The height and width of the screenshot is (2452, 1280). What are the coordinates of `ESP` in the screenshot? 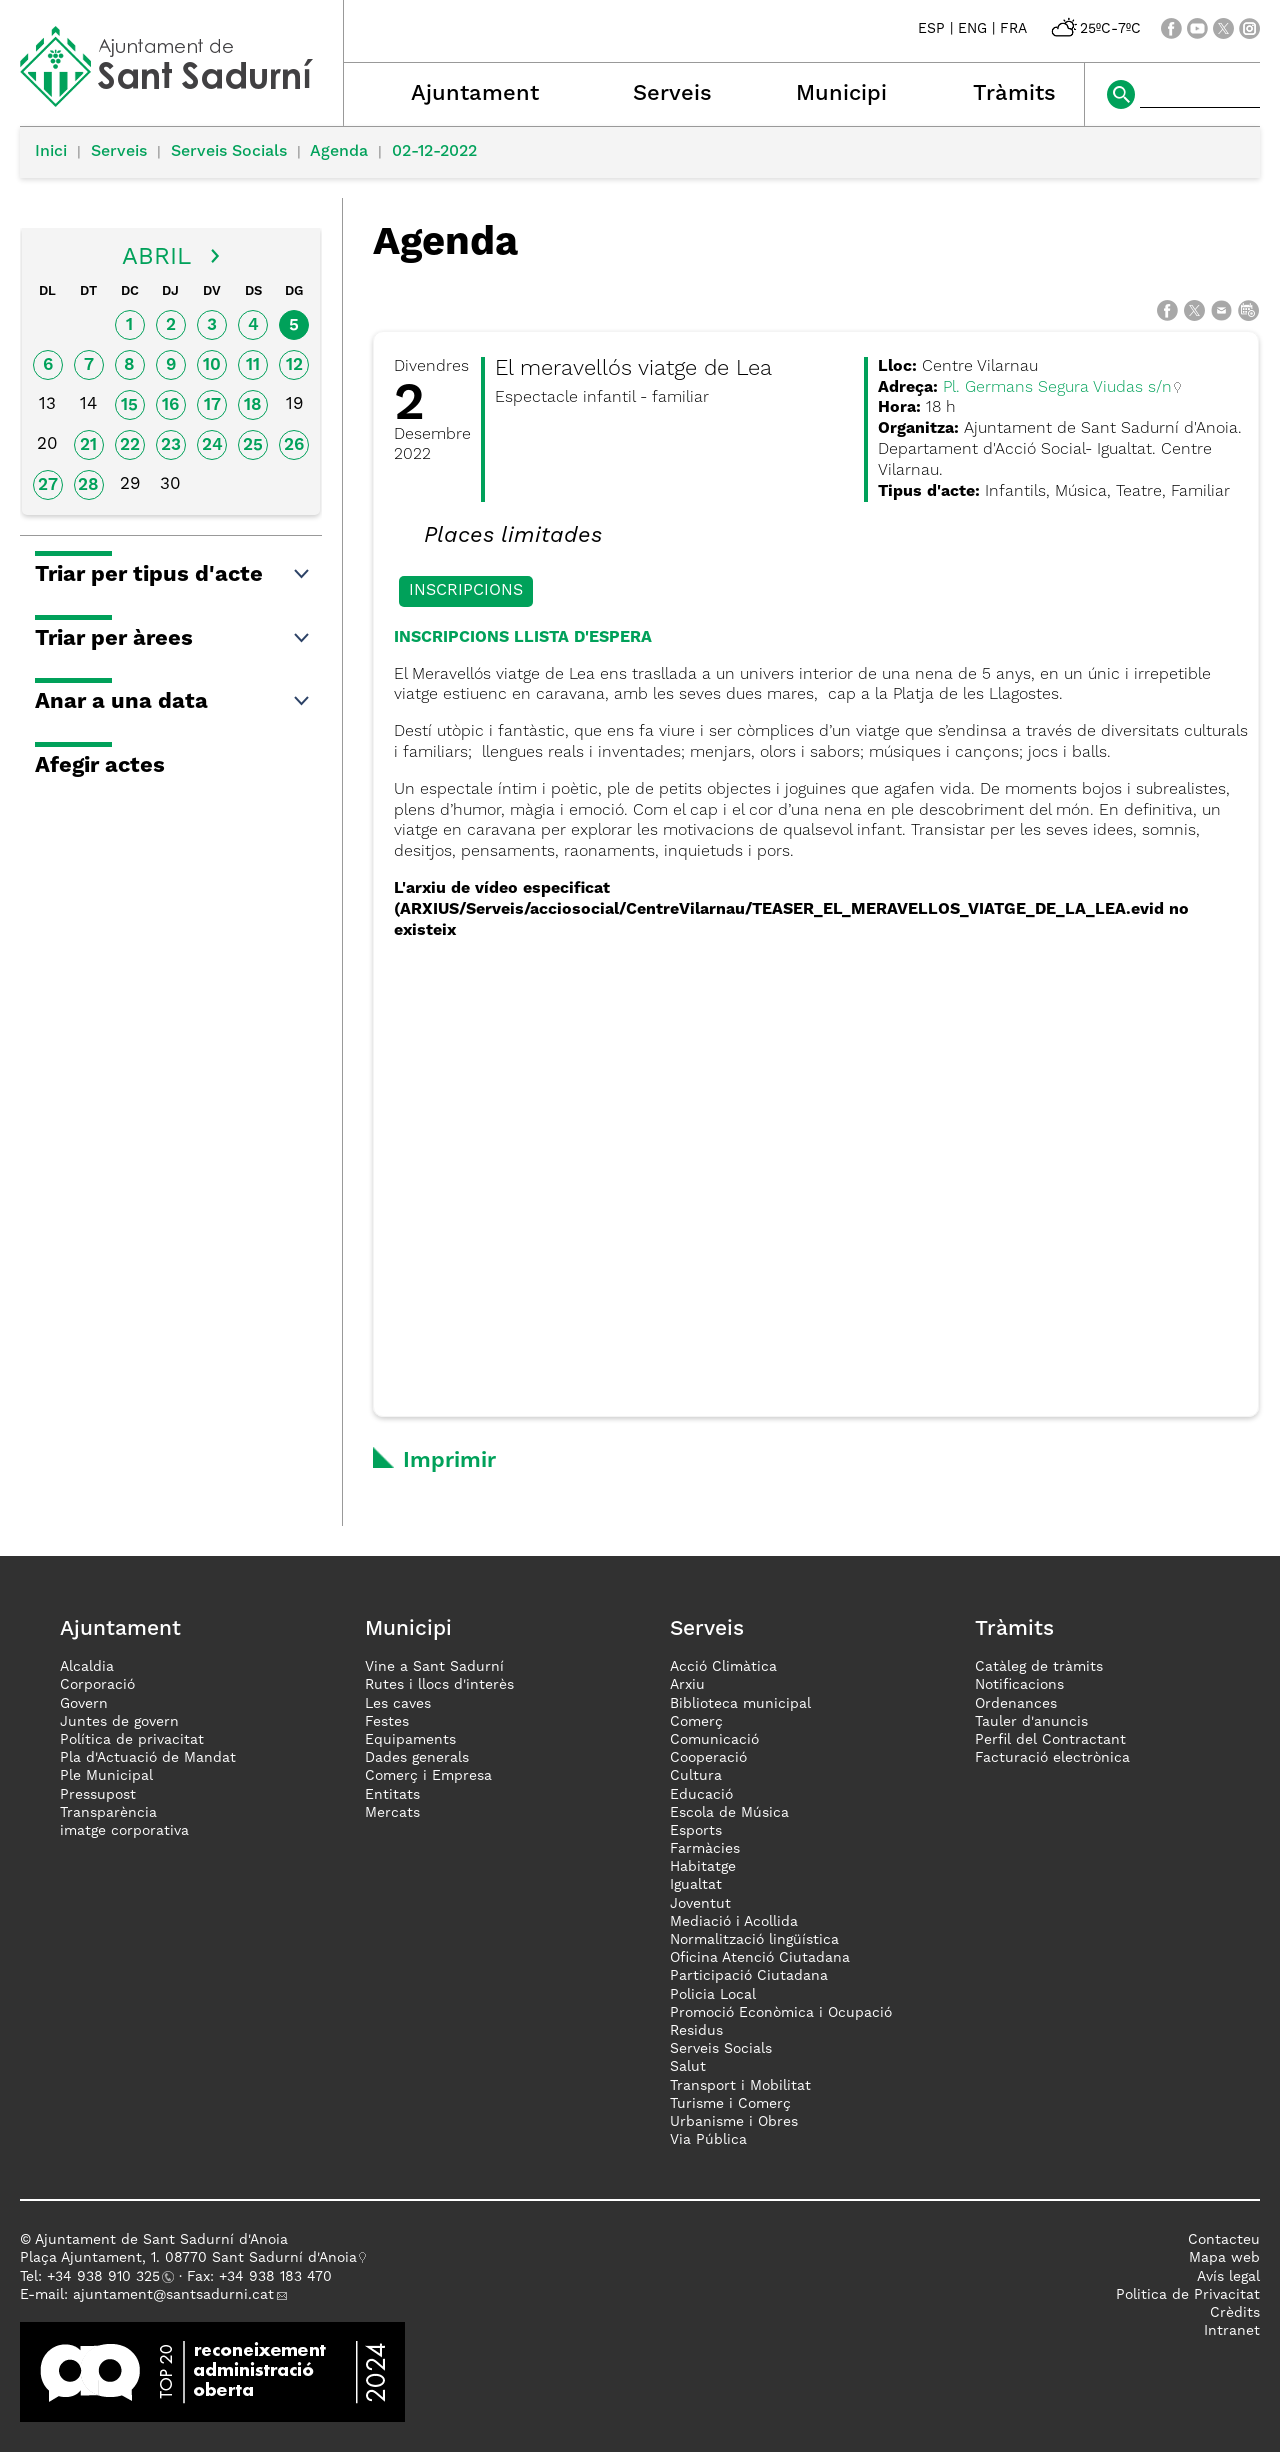 It's located at (931, 29).